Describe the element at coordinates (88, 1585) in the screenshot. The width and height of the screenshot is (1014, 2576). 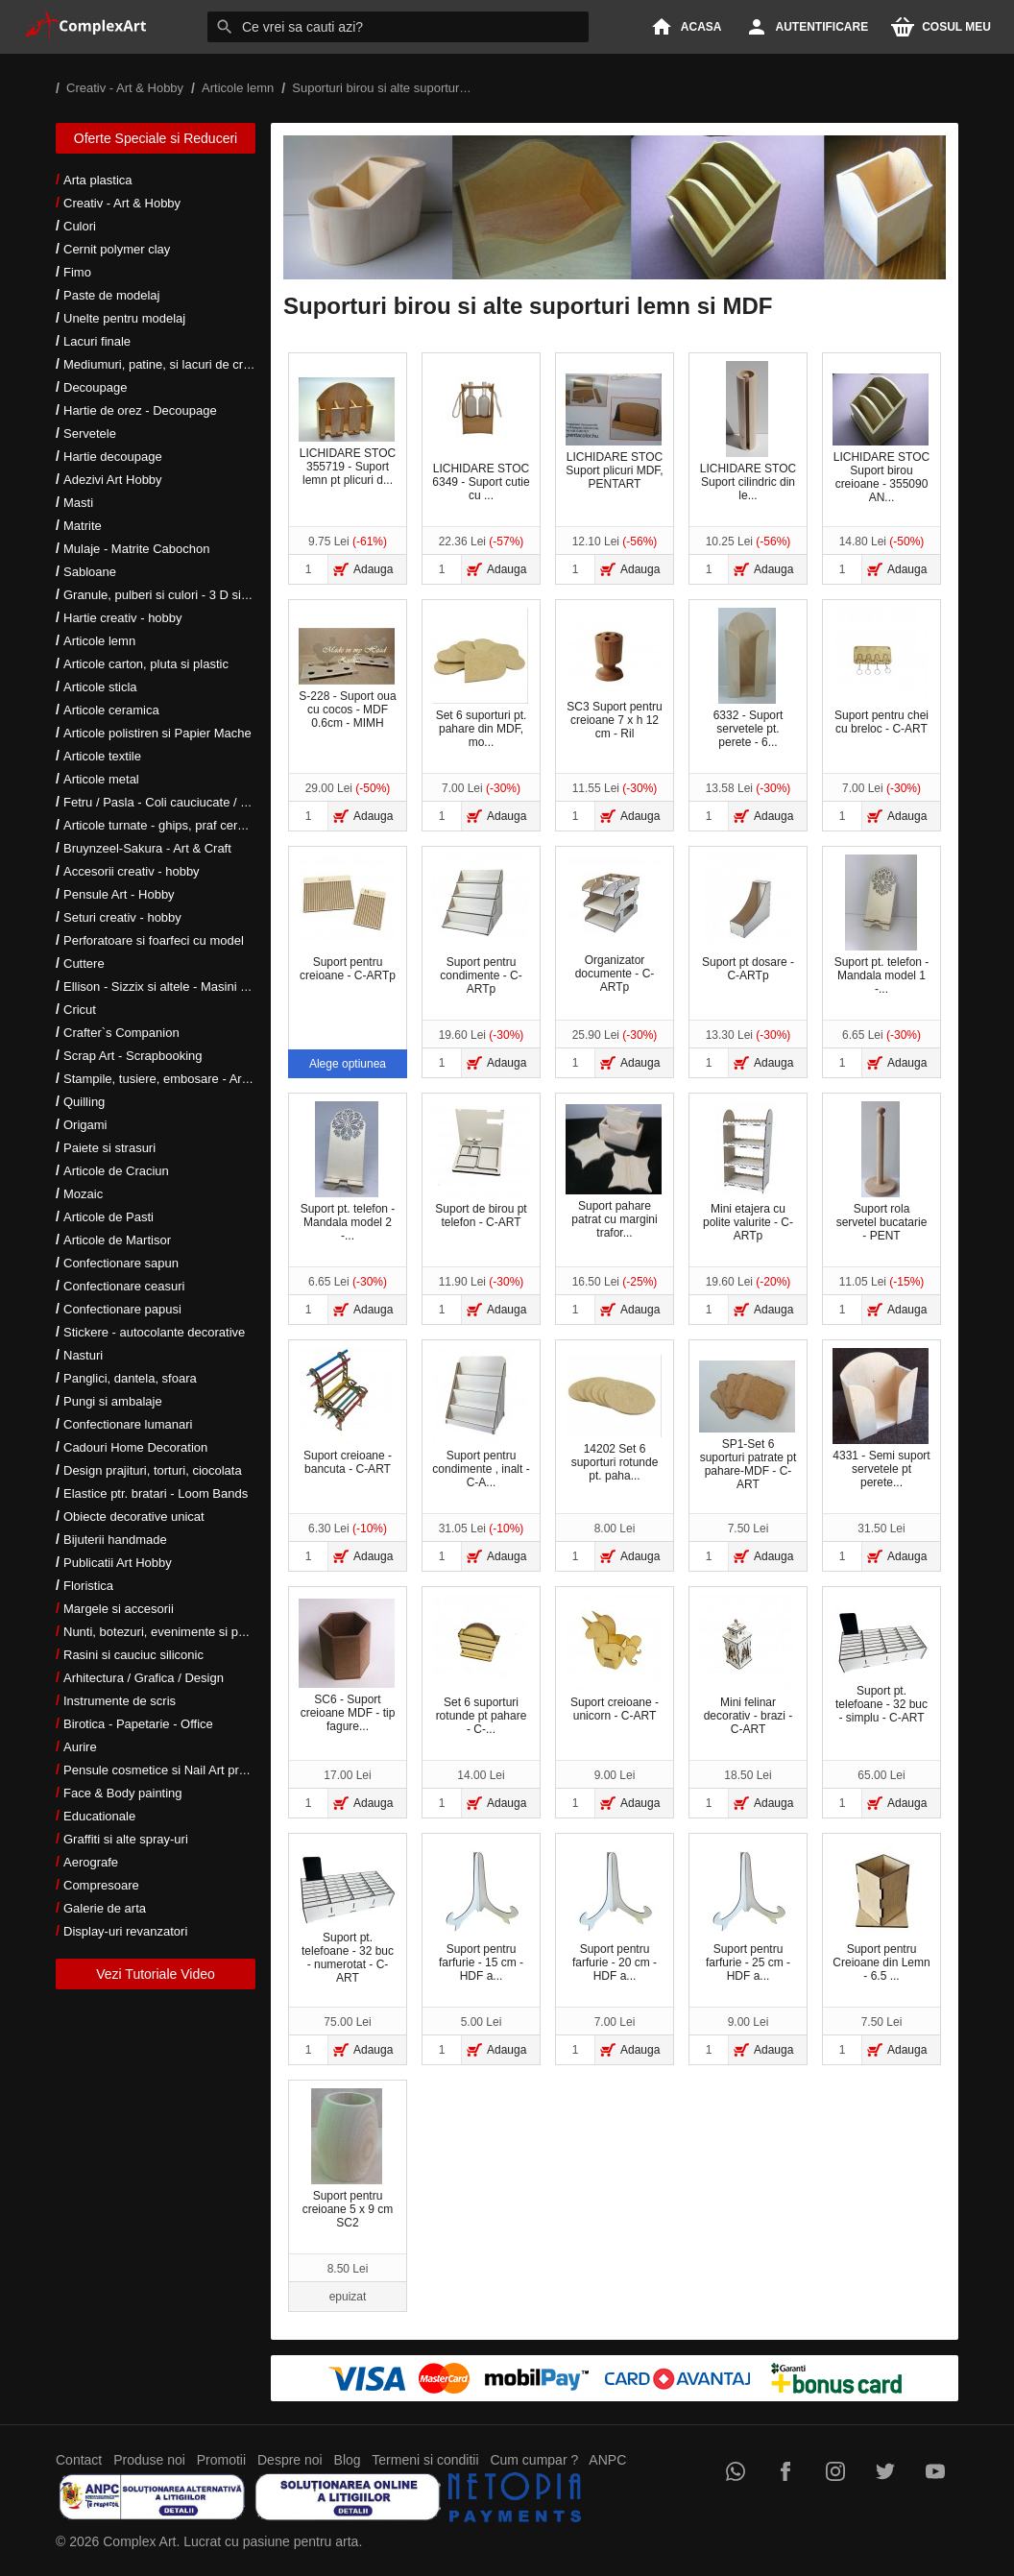
I see `Floristica` at that location.